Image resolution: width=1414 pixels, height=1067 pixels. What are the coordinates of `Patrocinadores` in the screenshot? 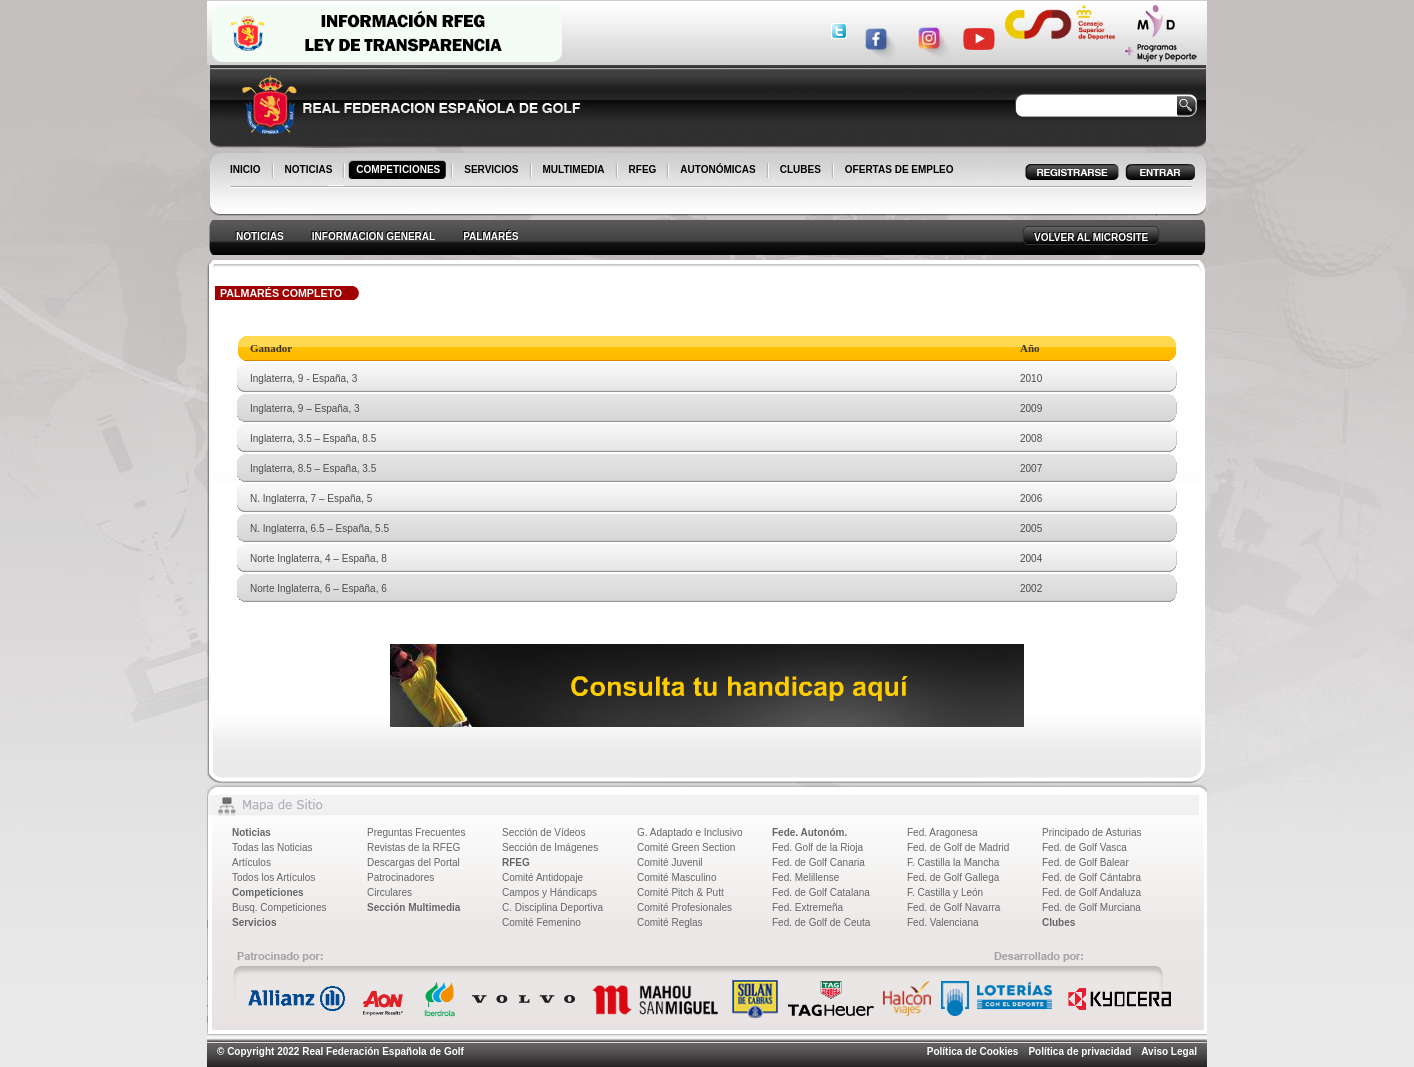 It's located at (400, 877).